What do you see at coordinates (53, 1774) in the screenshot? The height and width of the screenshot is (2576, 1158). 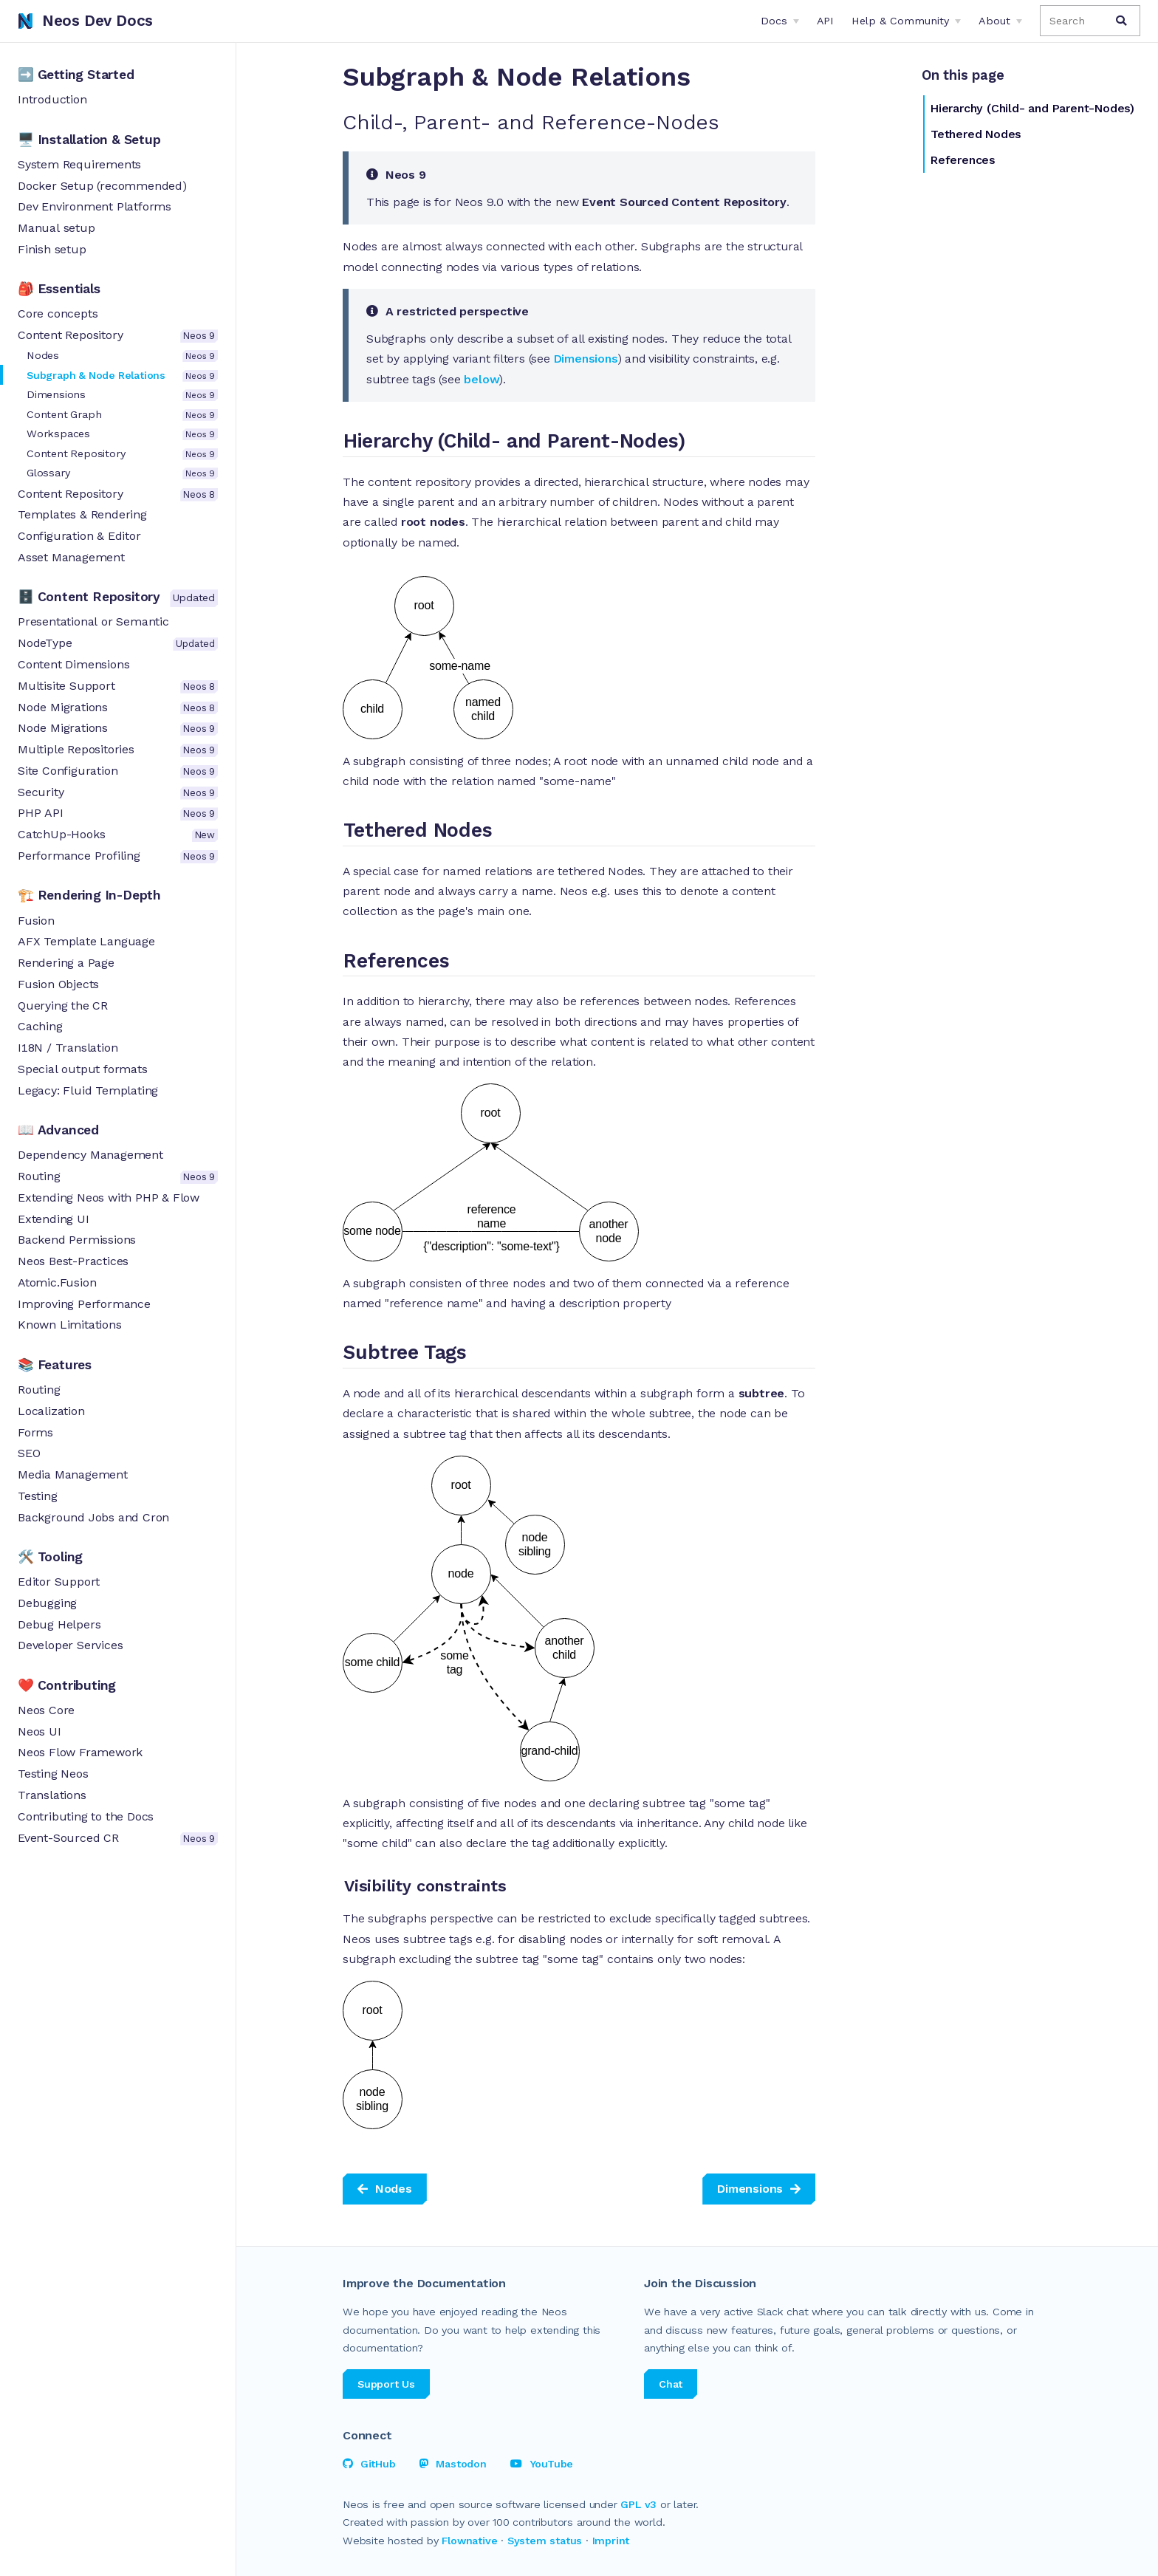 I see `Testing Neos` at bounding box center [53, 1774].